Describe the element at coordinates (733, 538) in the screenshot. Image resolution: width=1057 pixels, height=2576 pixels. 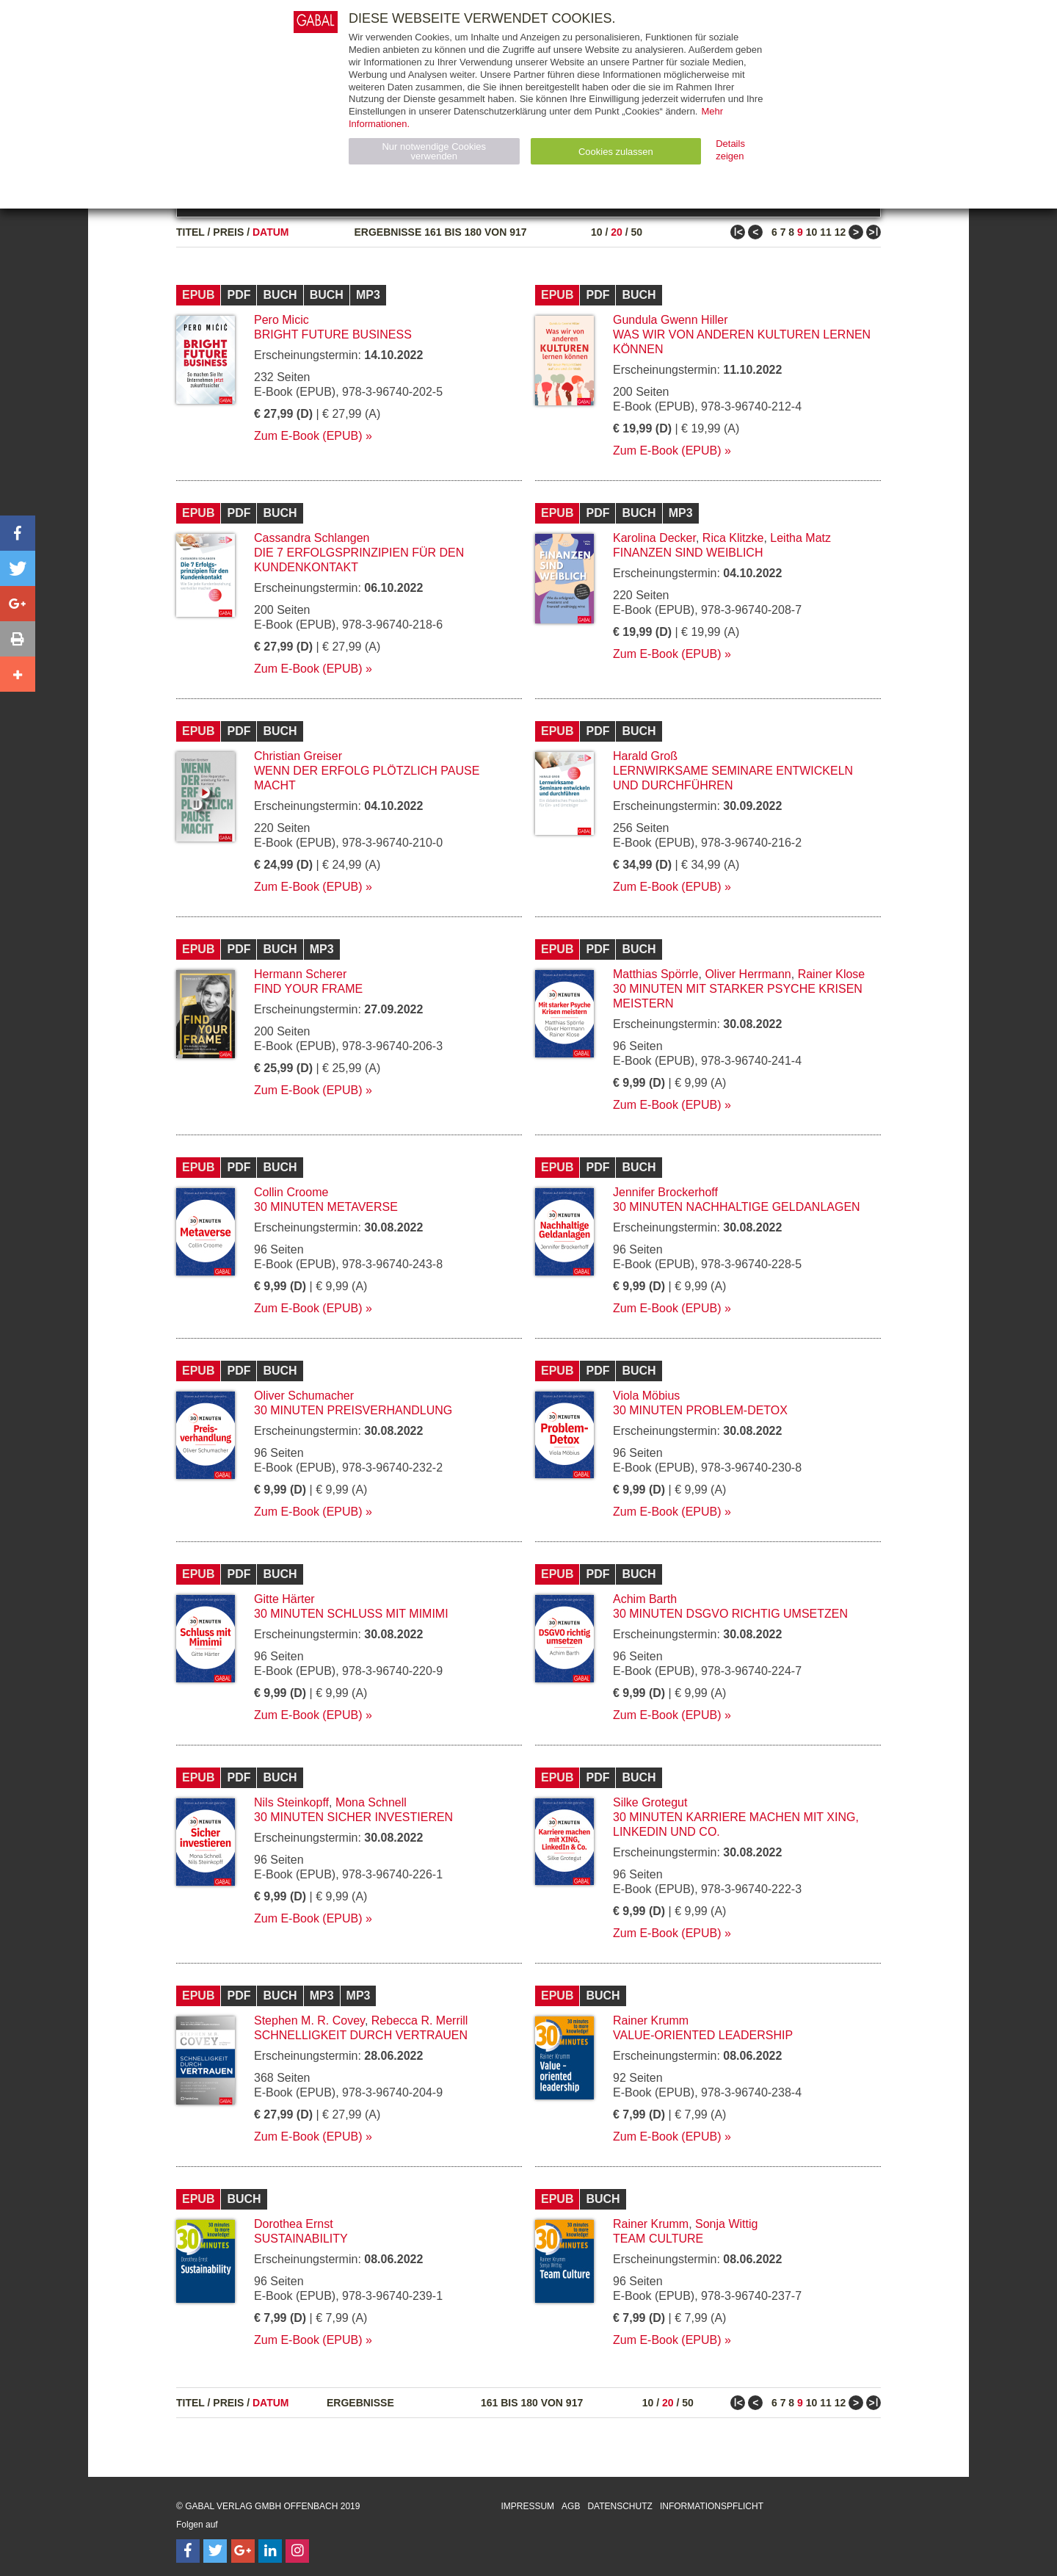
I see `Rica Klitzke` at that location.